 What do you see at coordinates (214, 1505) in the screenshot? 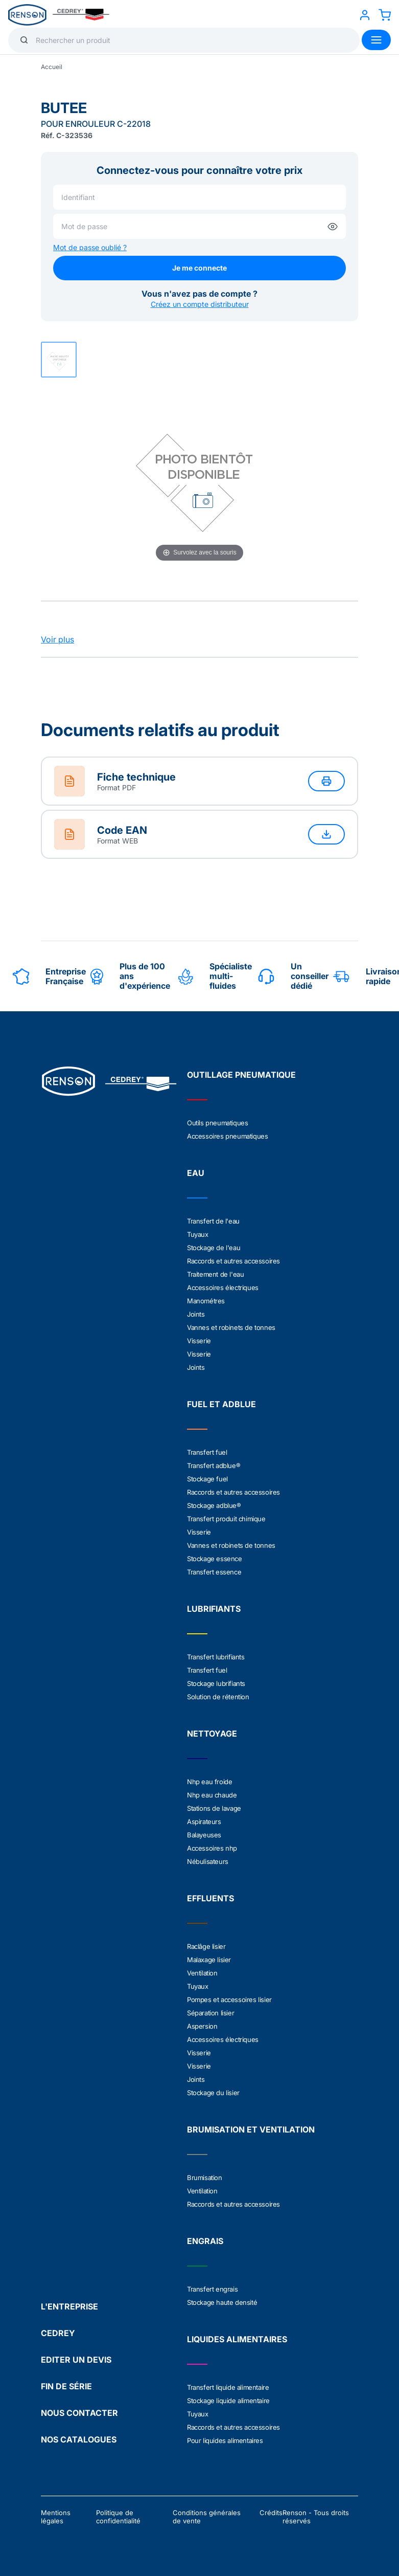
I see `Stockage adblue®` at bounding box center [214, 1505].